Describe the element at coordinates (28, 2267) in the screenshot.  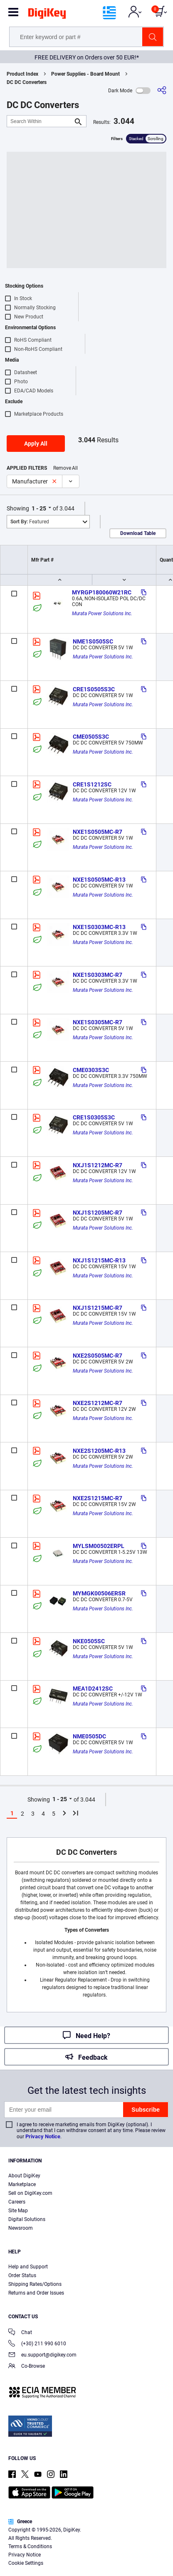
I see `Help and Support` at that location.